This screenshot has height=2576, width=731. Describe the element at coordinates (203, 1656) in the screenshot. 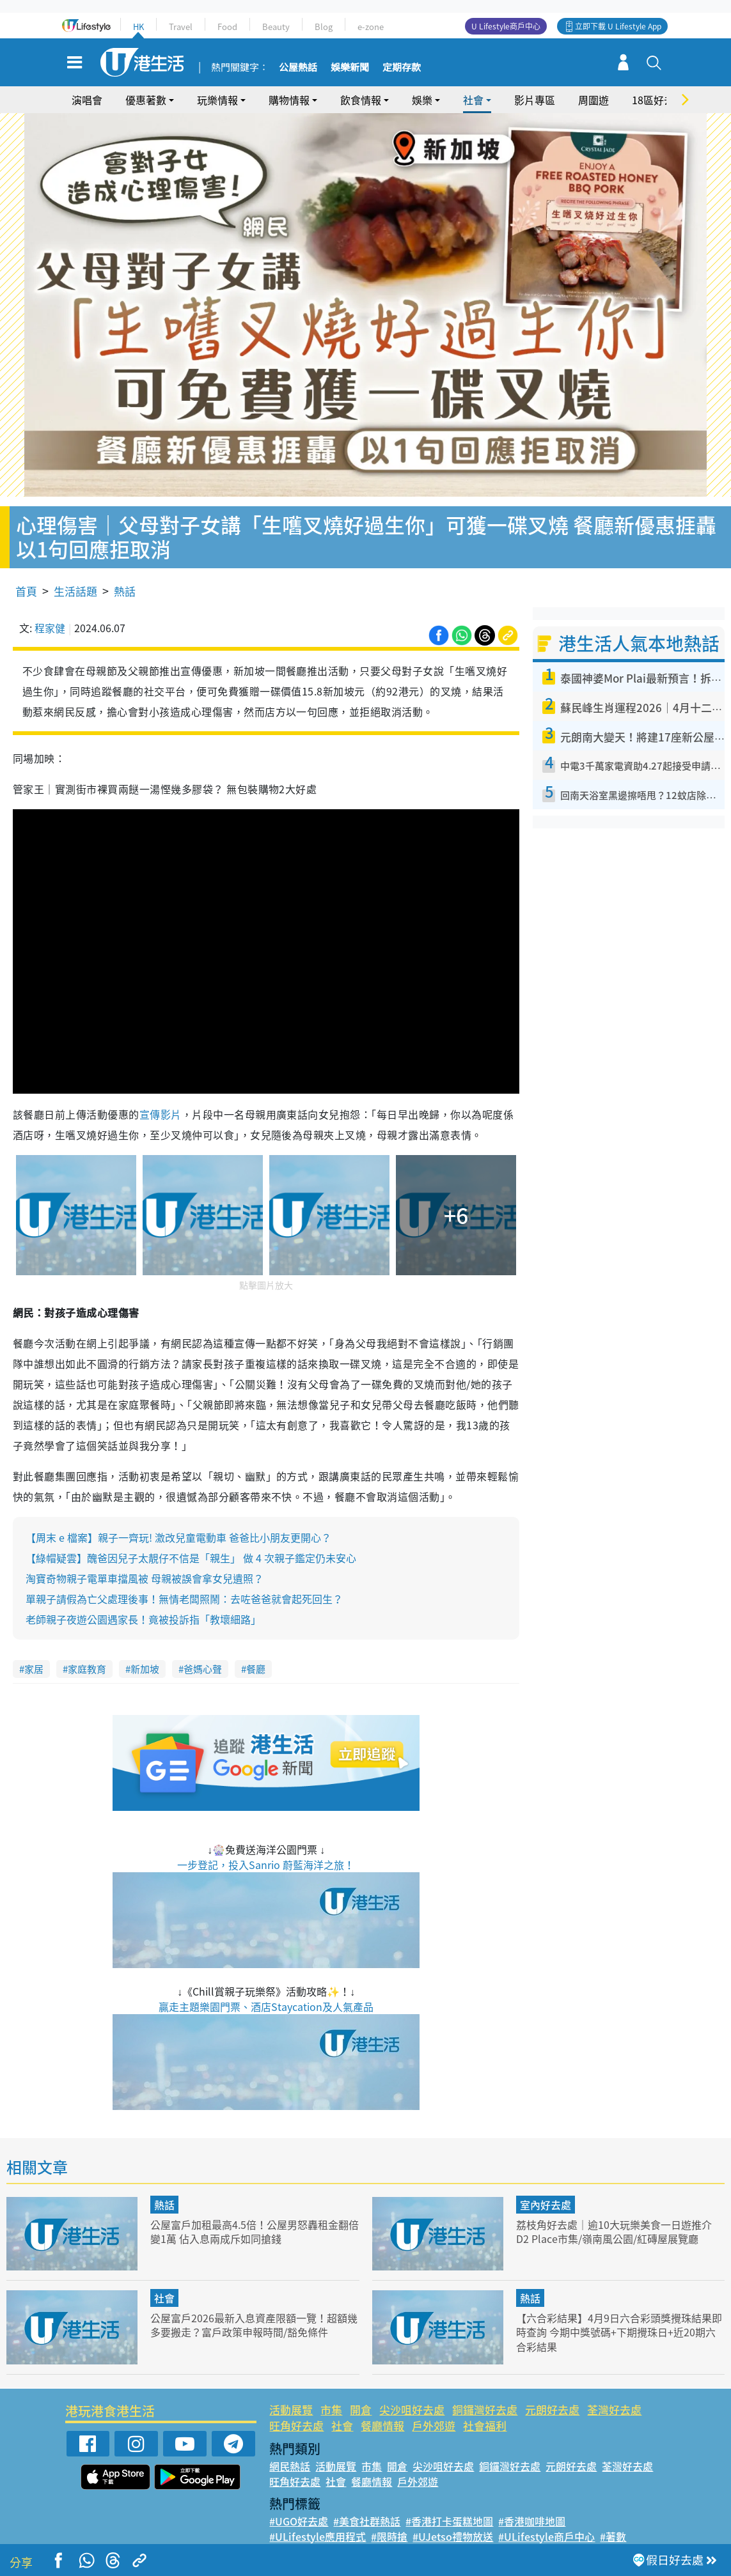

I see `爸媽心聲` at that location.